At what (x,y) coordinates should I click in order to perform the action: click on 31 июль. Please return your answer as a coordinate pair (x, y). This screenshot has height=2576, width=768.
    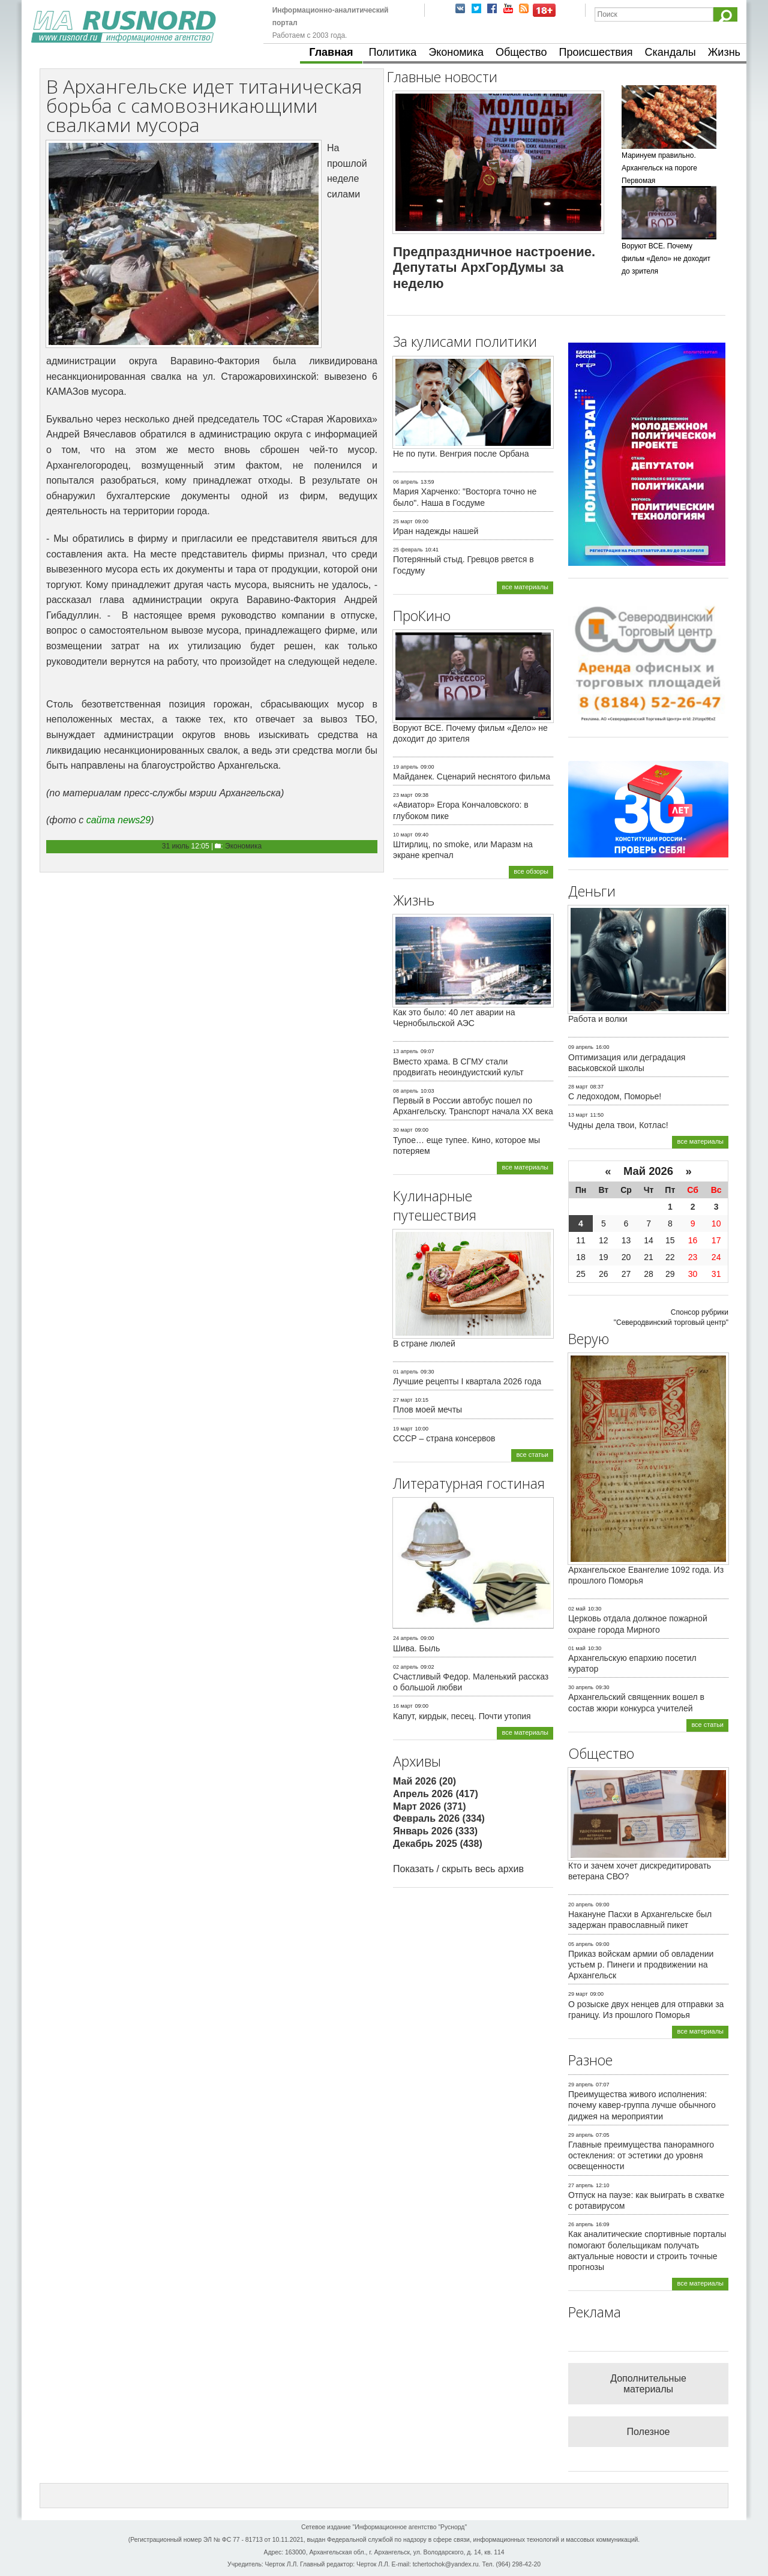
    Looking at the image, I should click on (175, 846).